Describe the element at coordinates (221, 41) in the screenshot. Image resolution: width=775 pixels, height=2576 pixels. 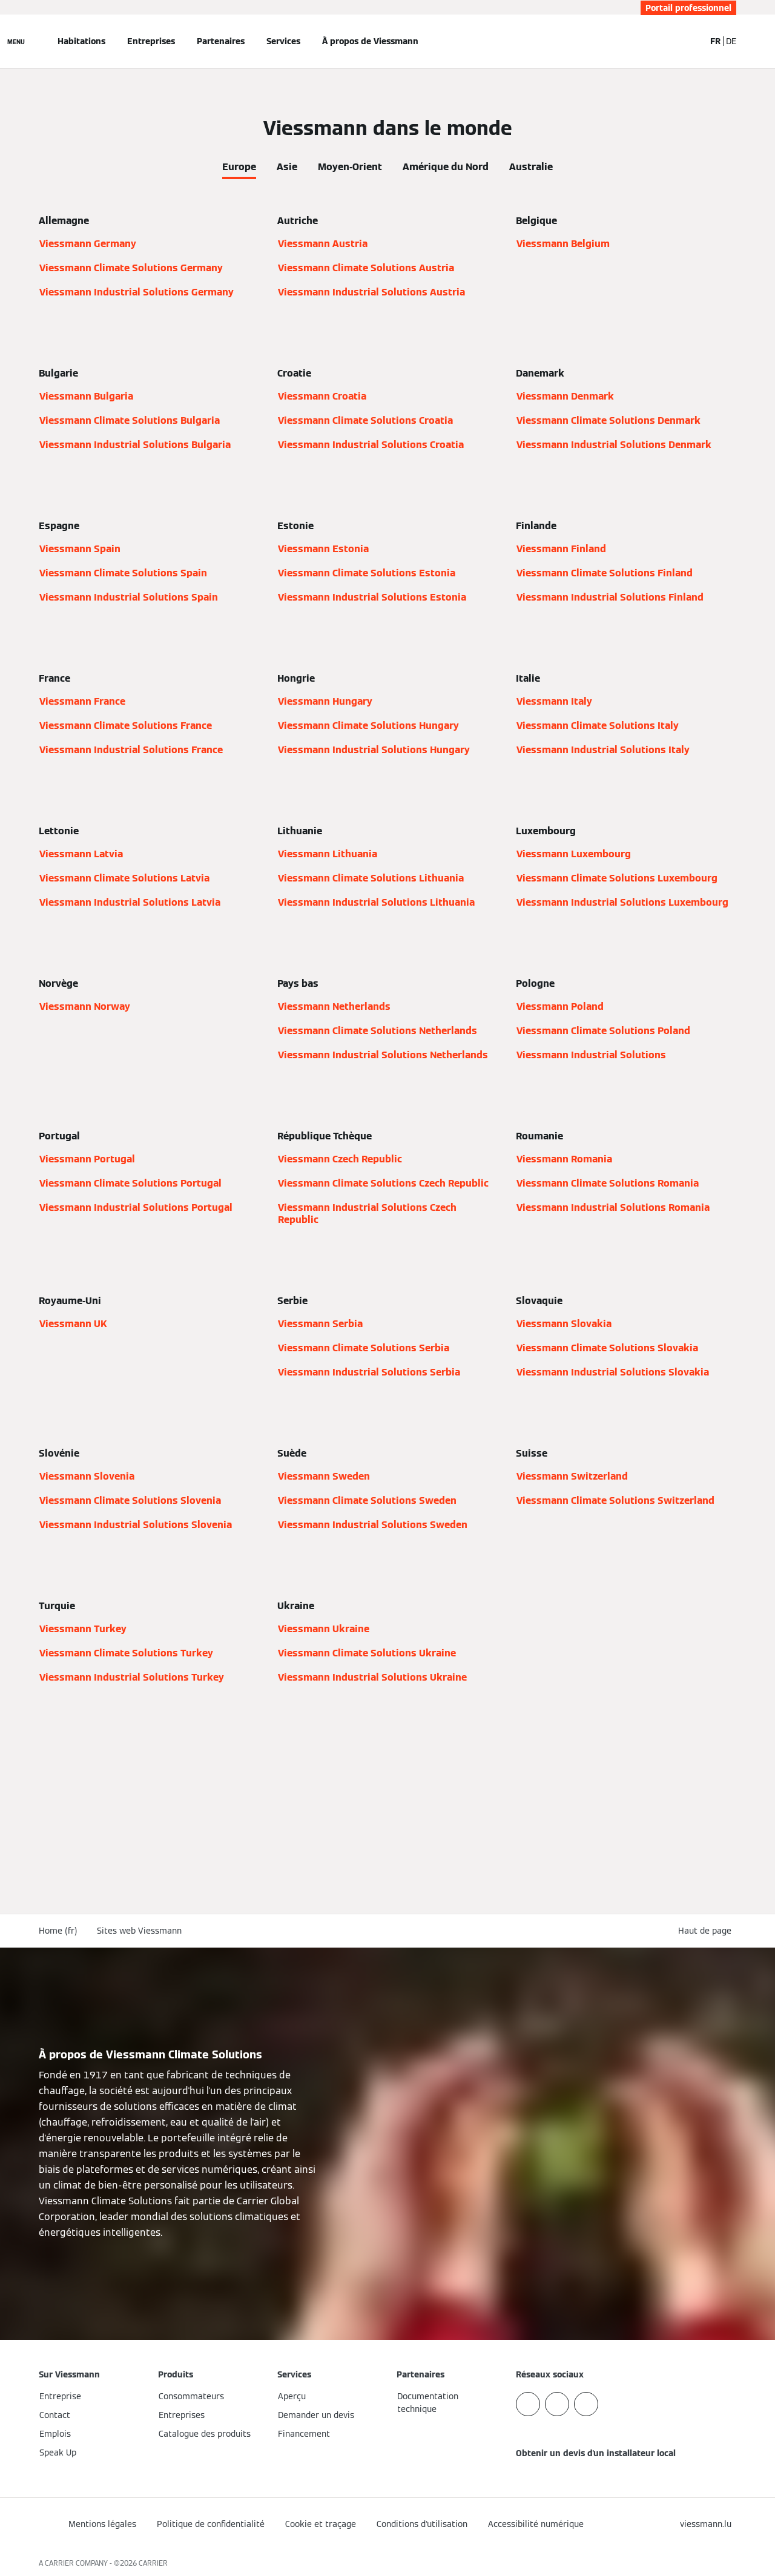
I see `Partenaires` at that location.